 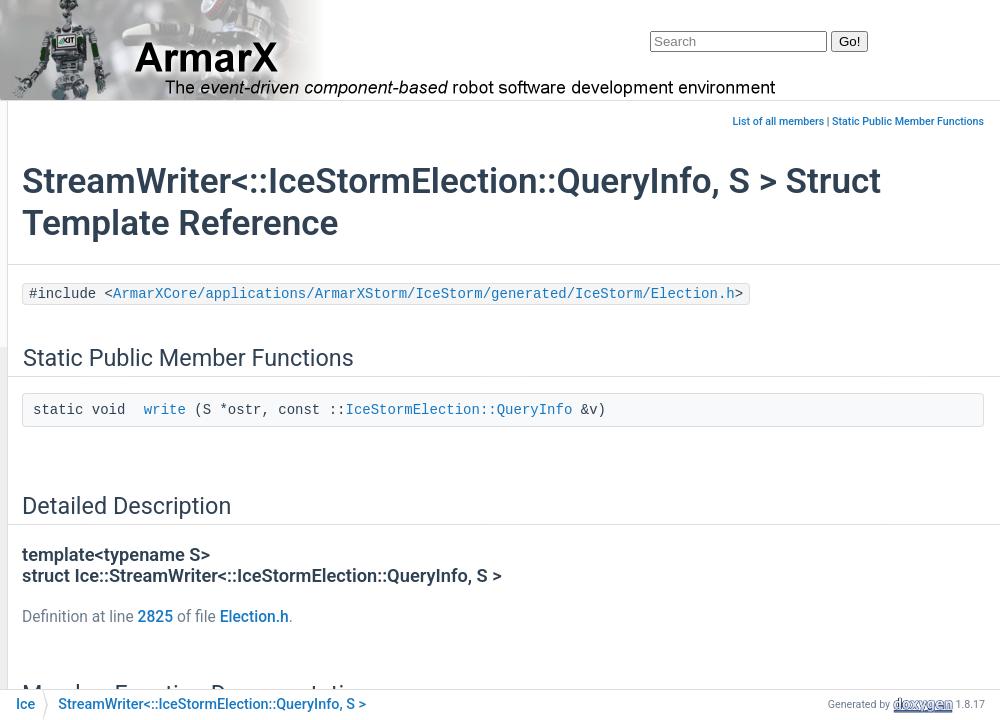 I want to click on cartographer, so click(x=109, y=541).